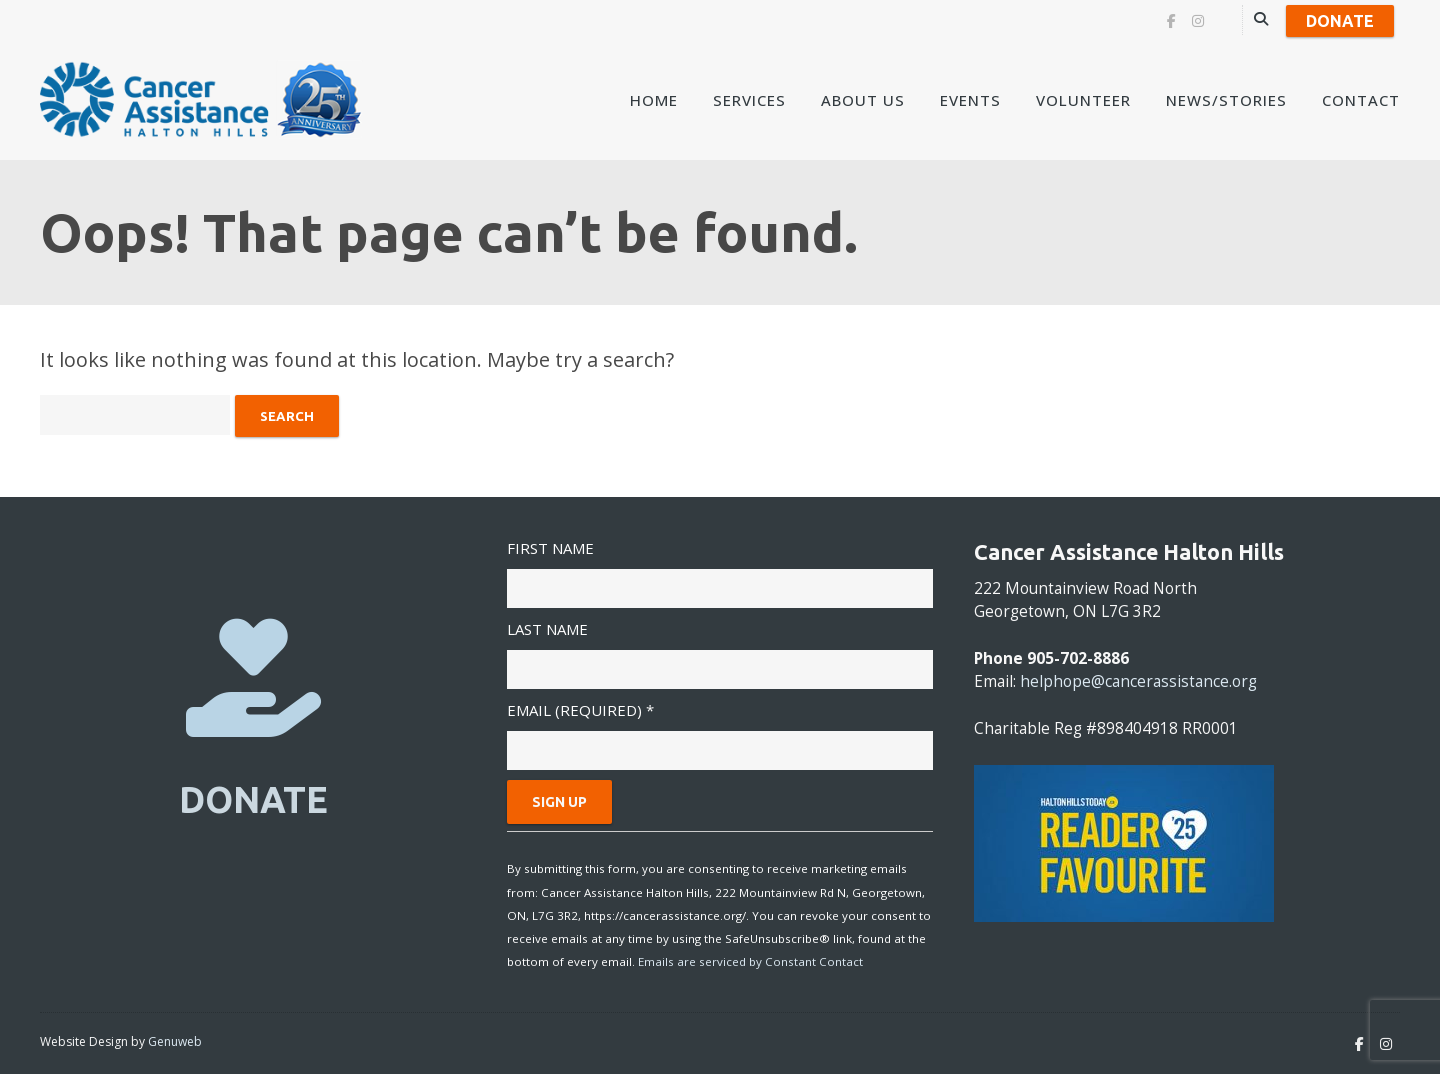 The width and height of the screenshot is (1440, 1074). What do you see at coordinates (749, 100) in the screenshot?
I see `Services` at bounding box center [749, 100].